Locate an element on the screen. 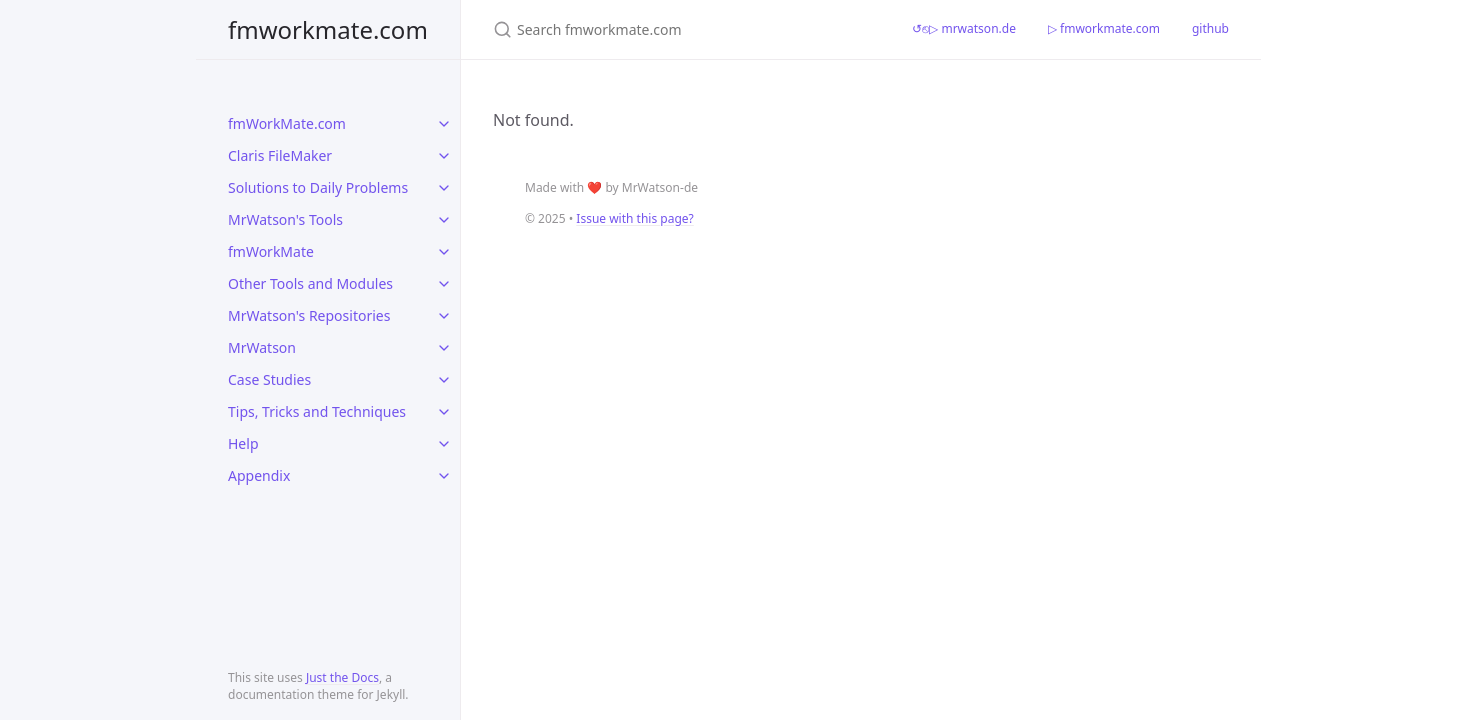  Case Studies is located at coordinates (269, 379).